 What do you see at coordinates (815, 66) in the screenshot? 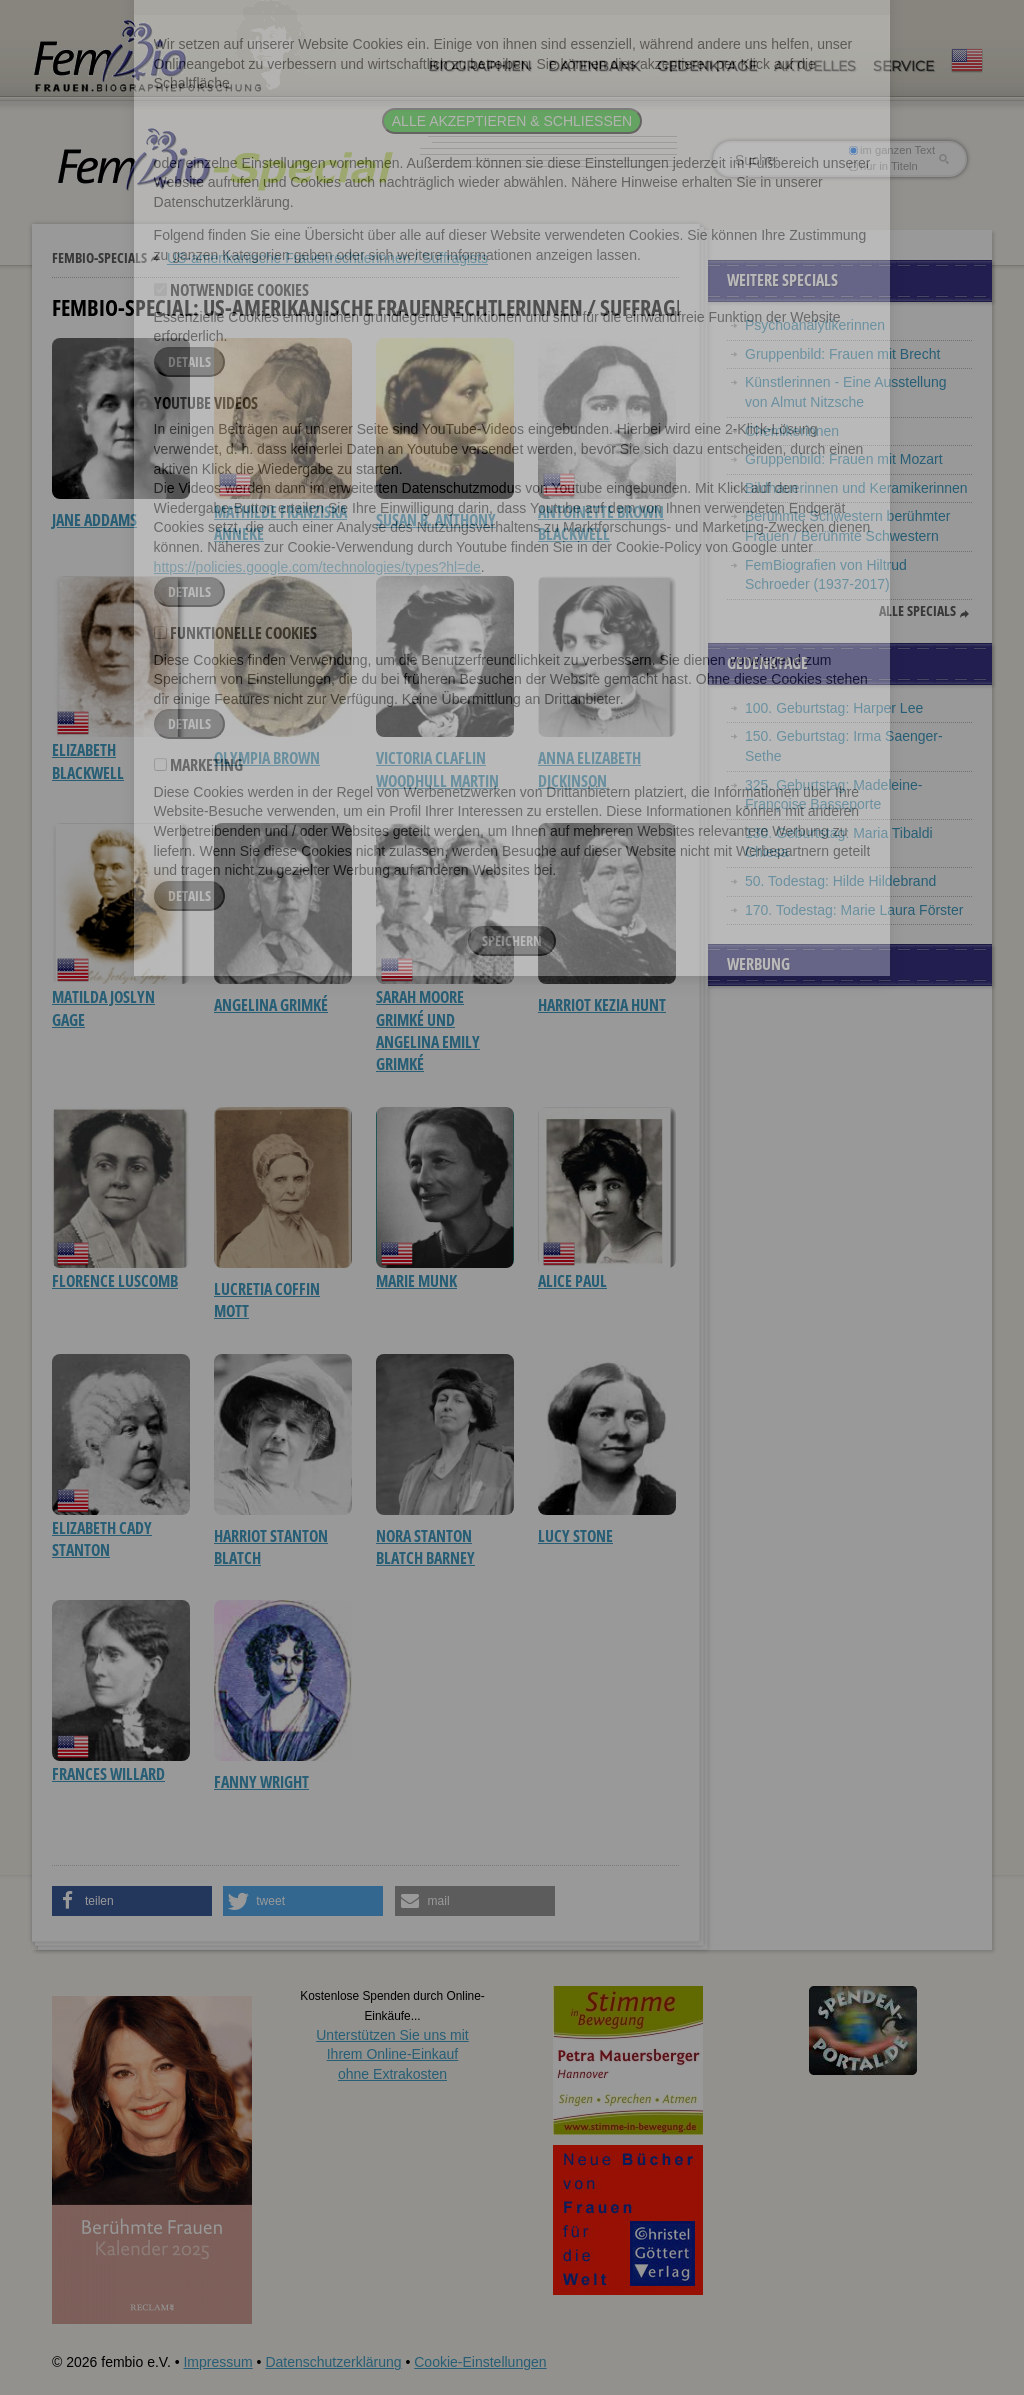
I see `Aktuelles` at bounding box center [815, 66].